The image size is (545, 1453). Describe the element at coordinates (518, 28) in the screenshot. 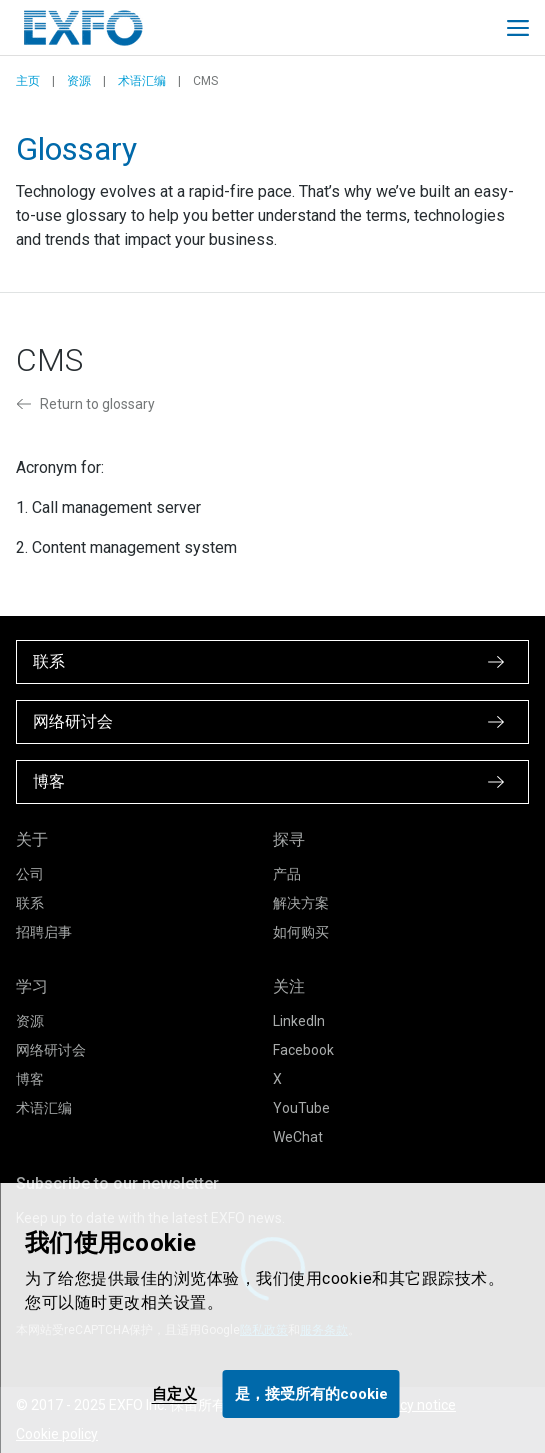

I see `[Toggle main mobile navigation]` at that location.